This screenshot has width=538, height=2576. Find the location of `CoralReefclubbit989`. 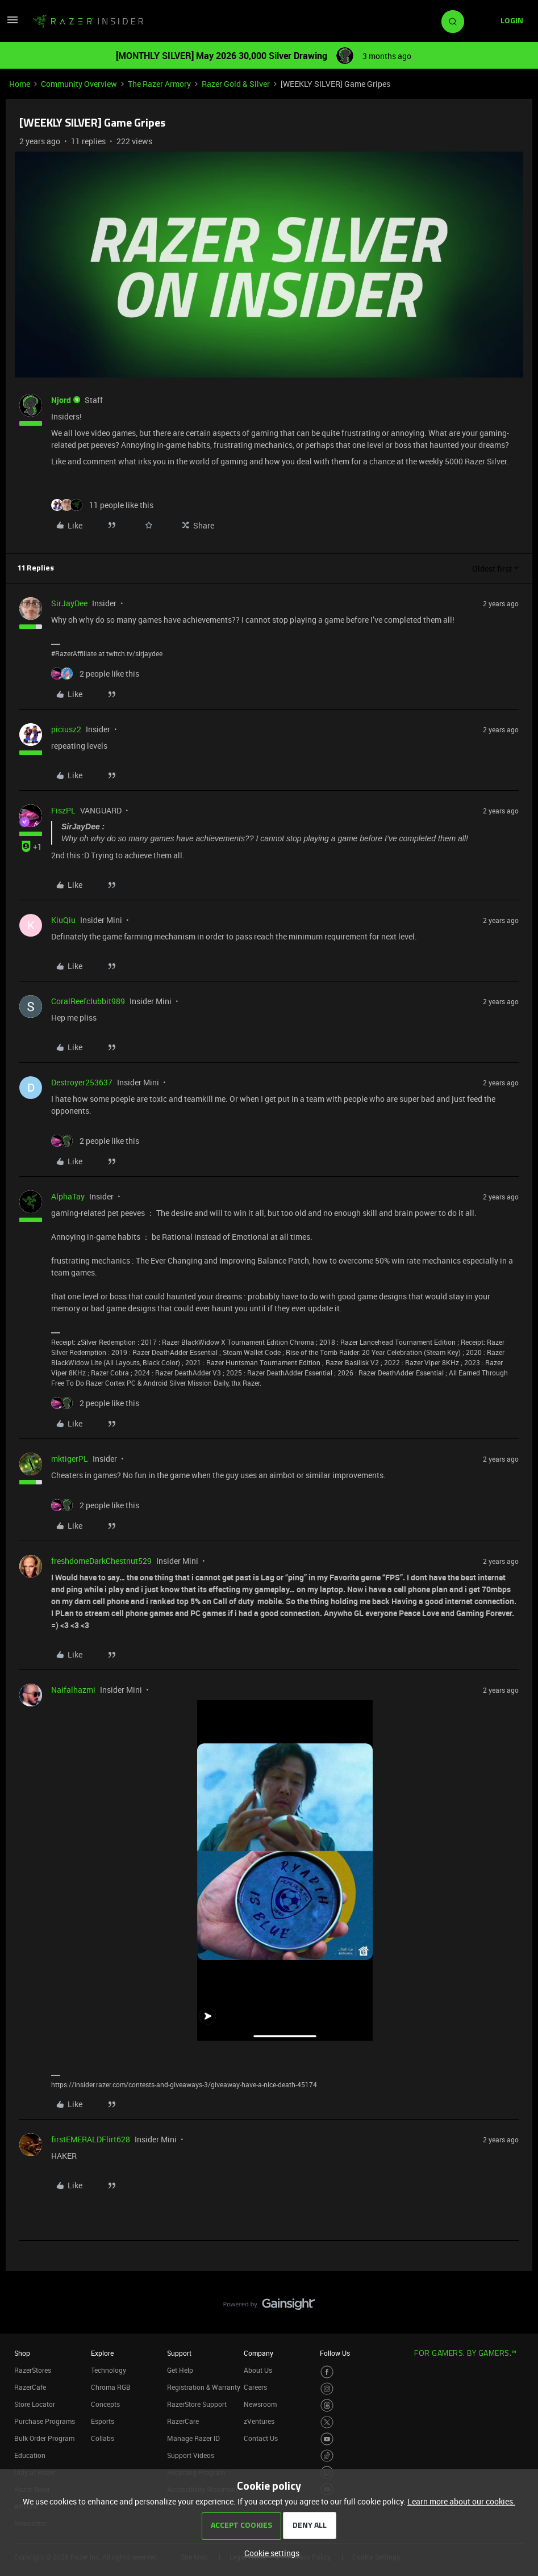

CoralReefclubbit989 is located at coordinates (88, 1001).